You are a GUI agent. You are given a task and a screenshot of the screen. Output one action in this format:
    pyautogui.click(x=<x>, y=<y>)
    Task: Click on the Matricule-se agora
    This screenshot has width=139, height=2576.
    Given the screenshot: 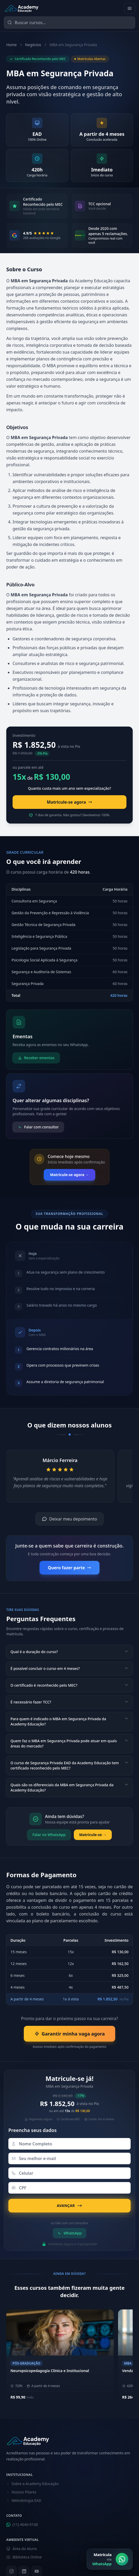 What is the action you would take?
    pyautogui.click(x=69, y=802)
    